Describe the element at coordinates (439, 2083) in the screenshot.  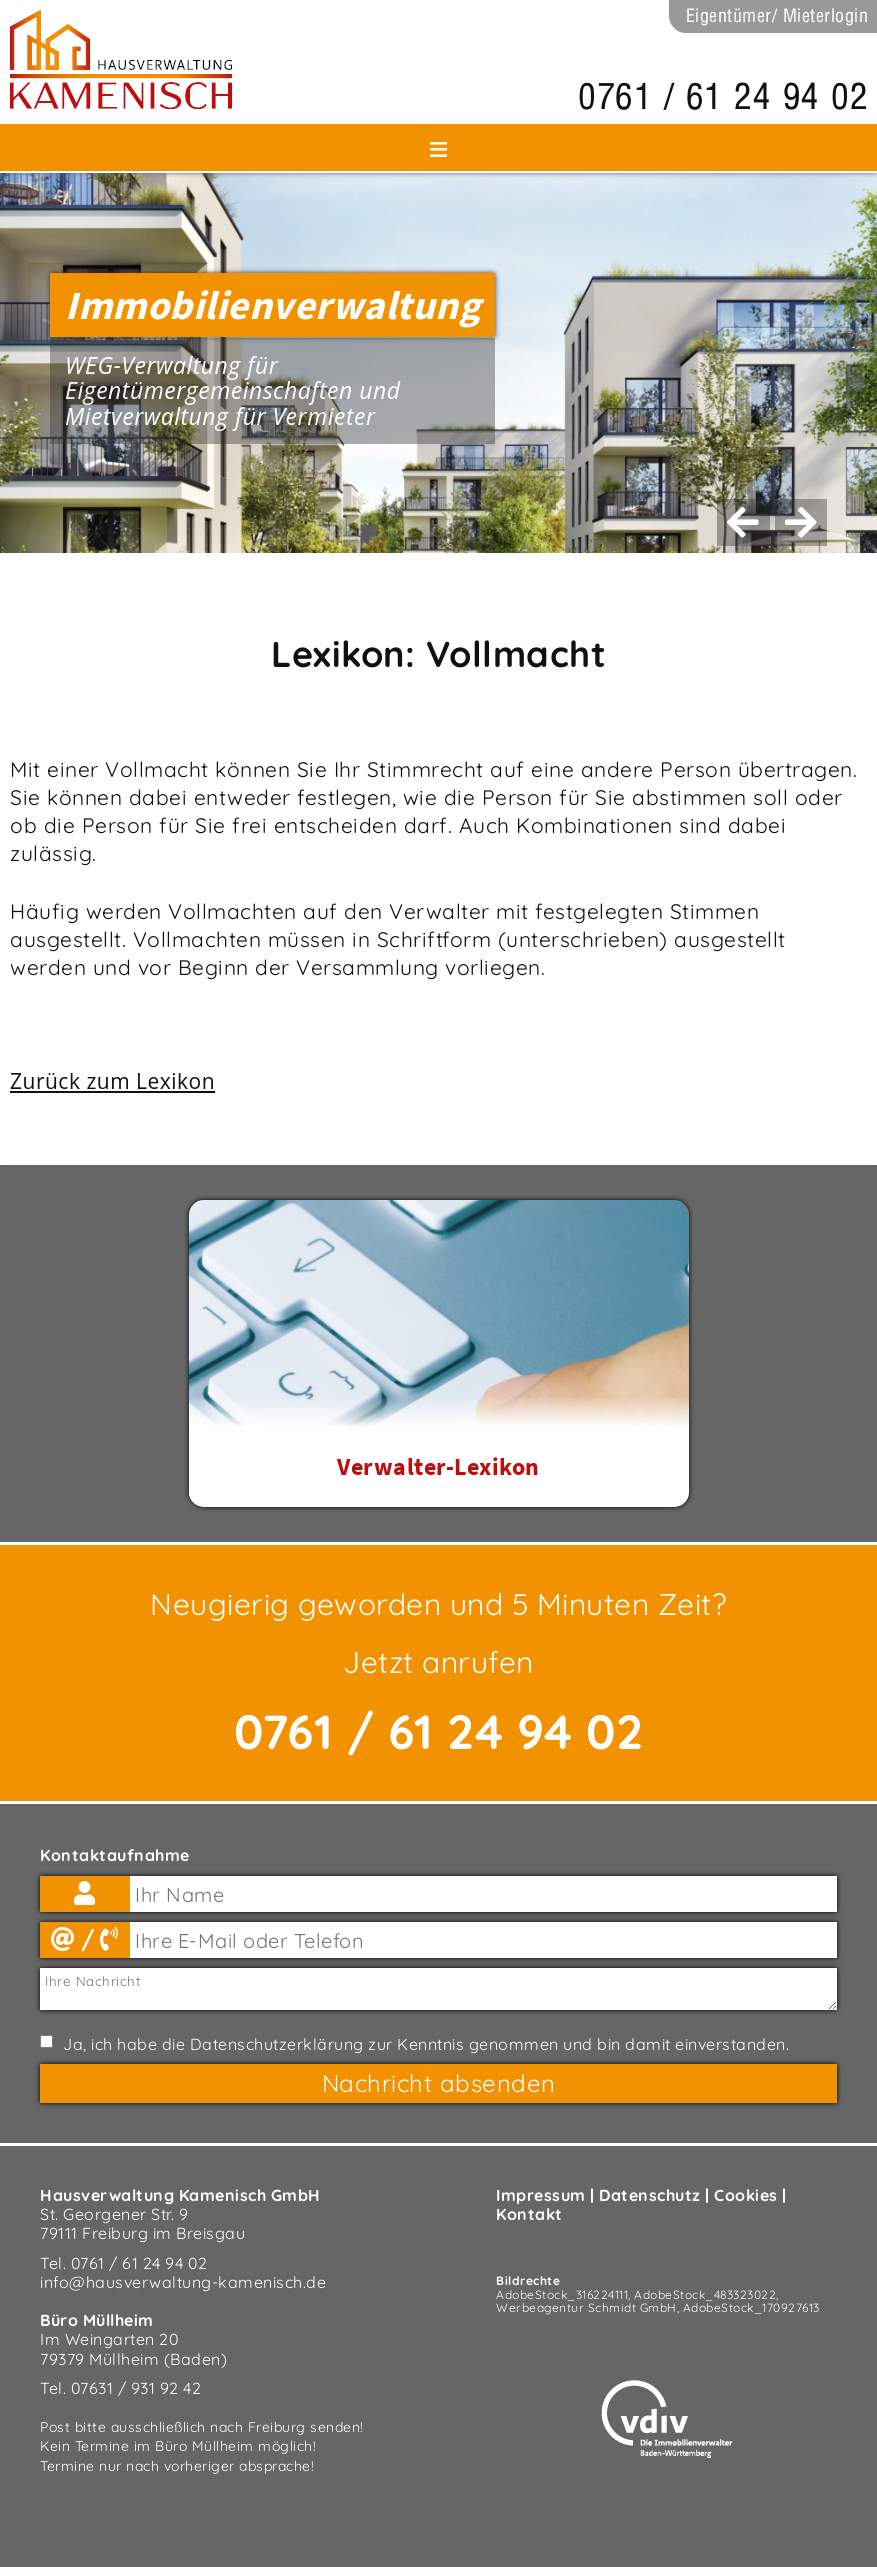
I see `Nachricht absenden` at that location.